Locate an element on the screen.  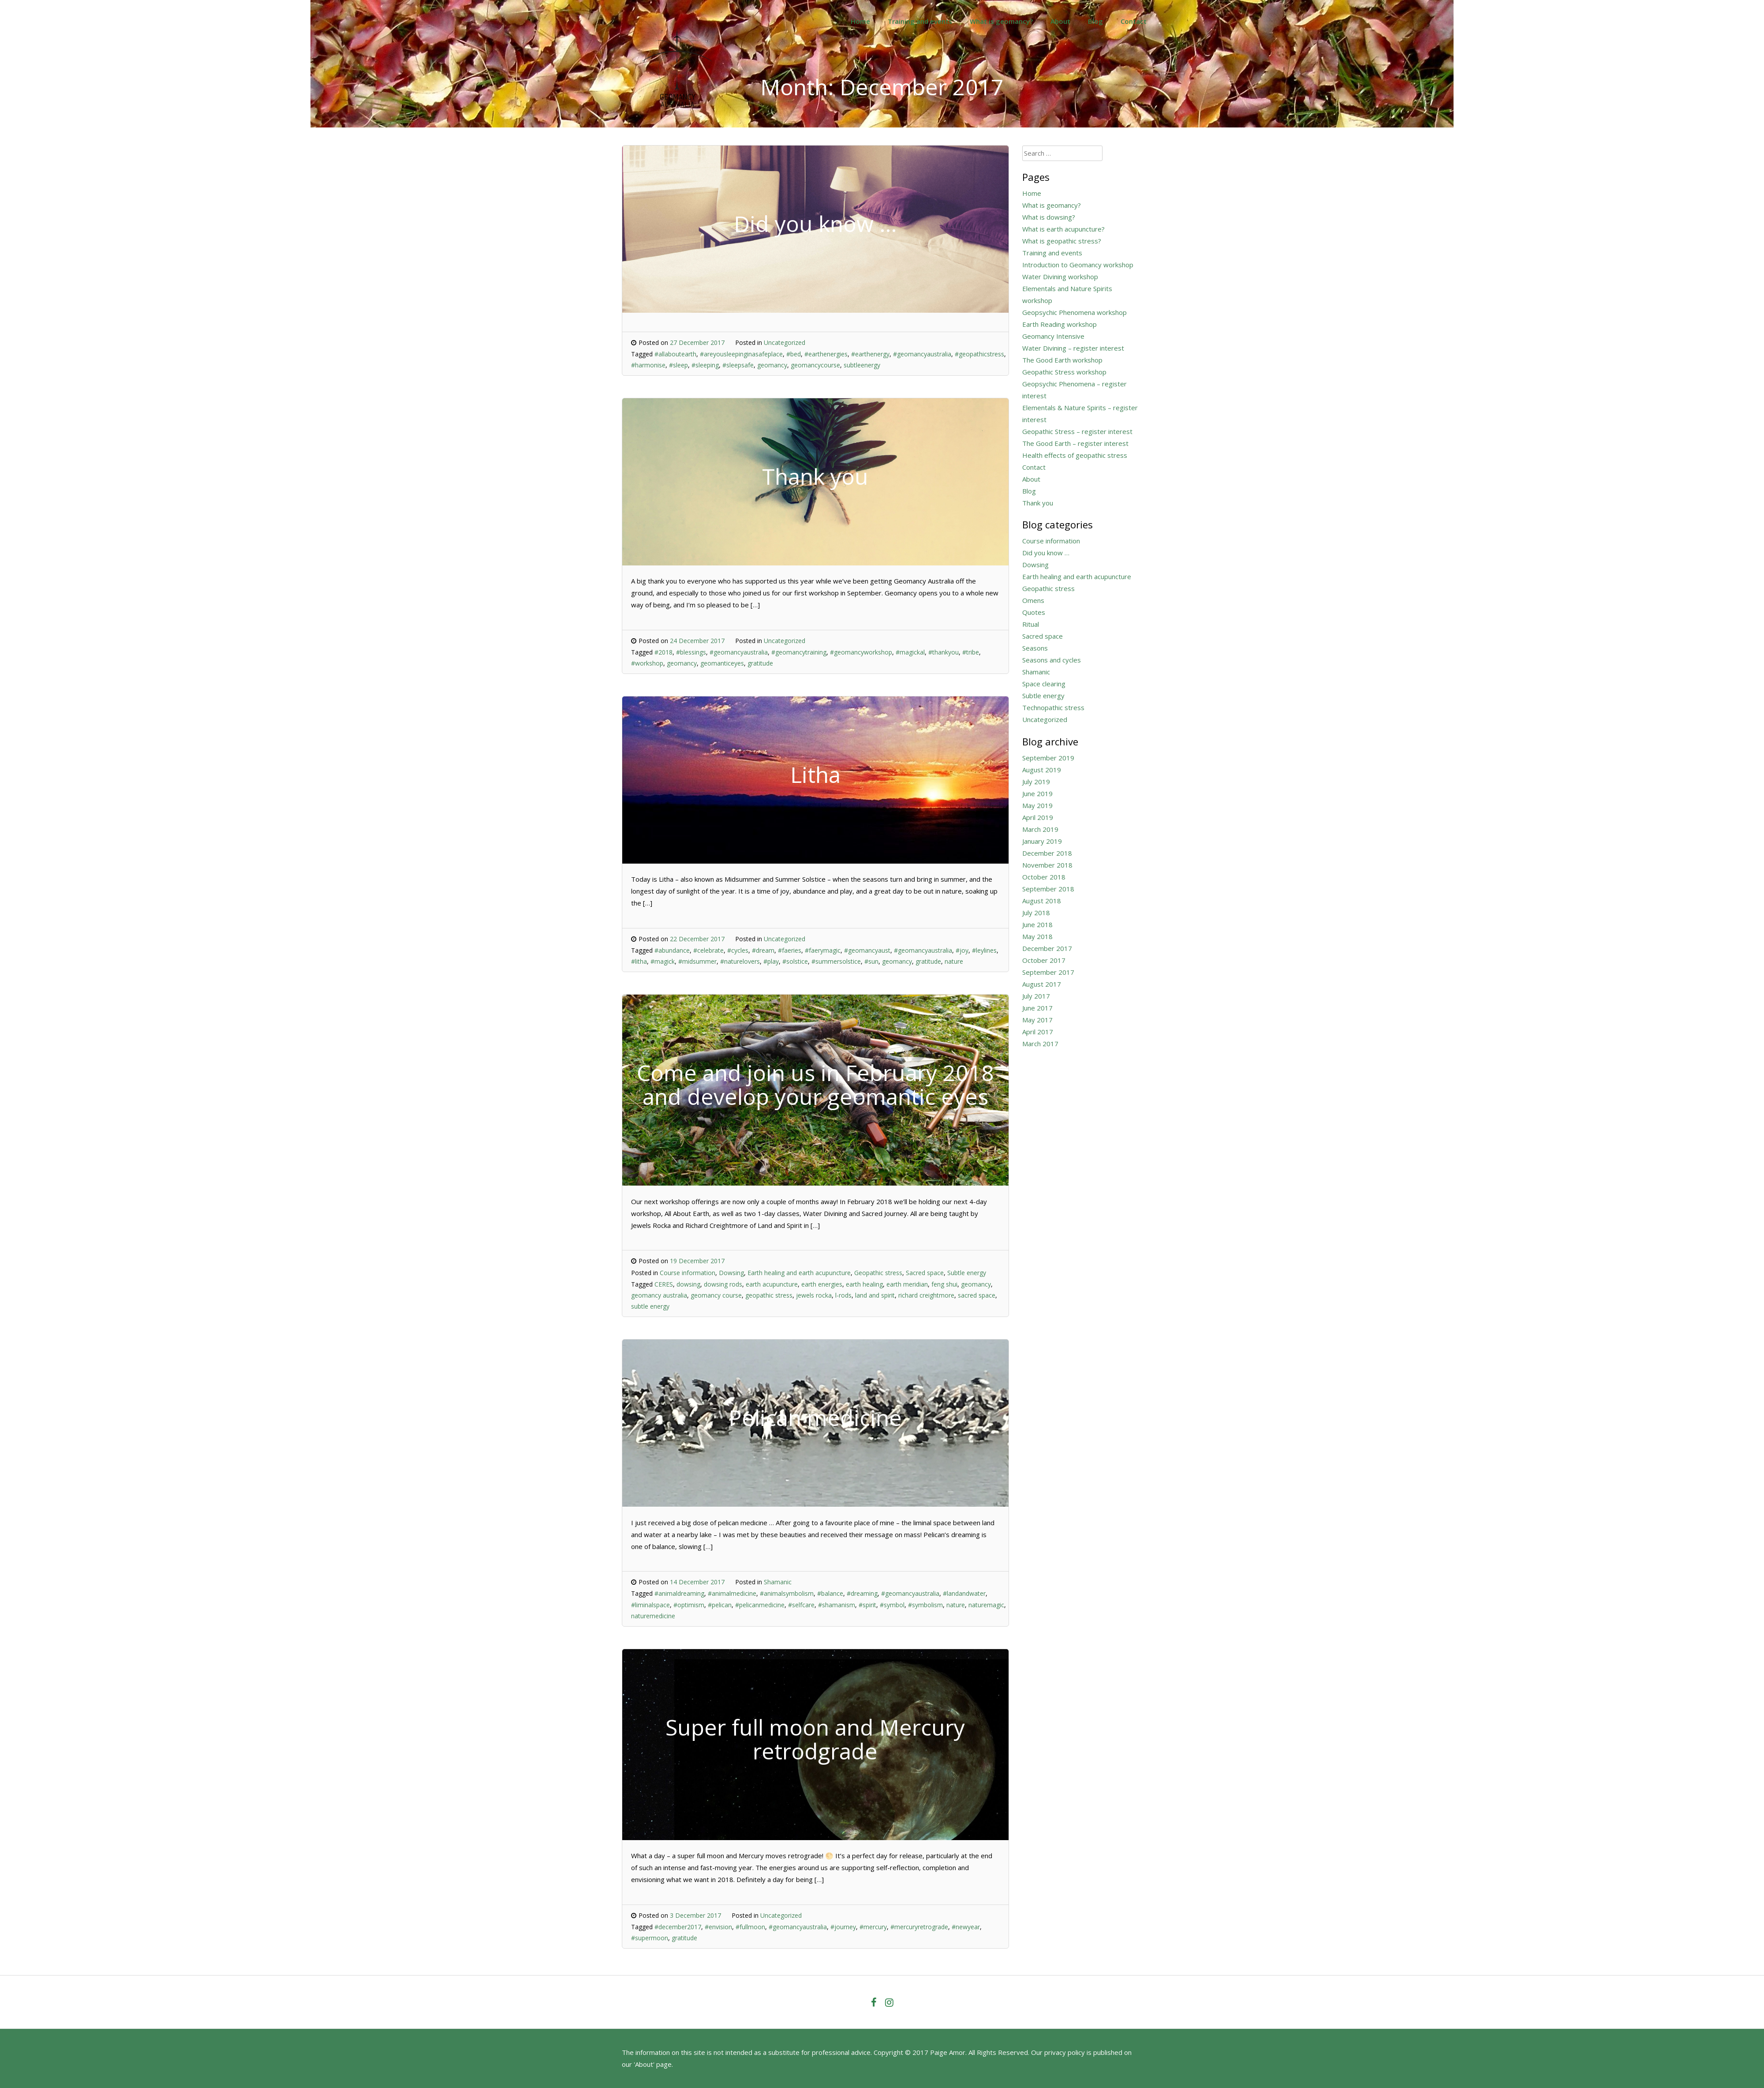
#magick is located at coordinates (662, 961).